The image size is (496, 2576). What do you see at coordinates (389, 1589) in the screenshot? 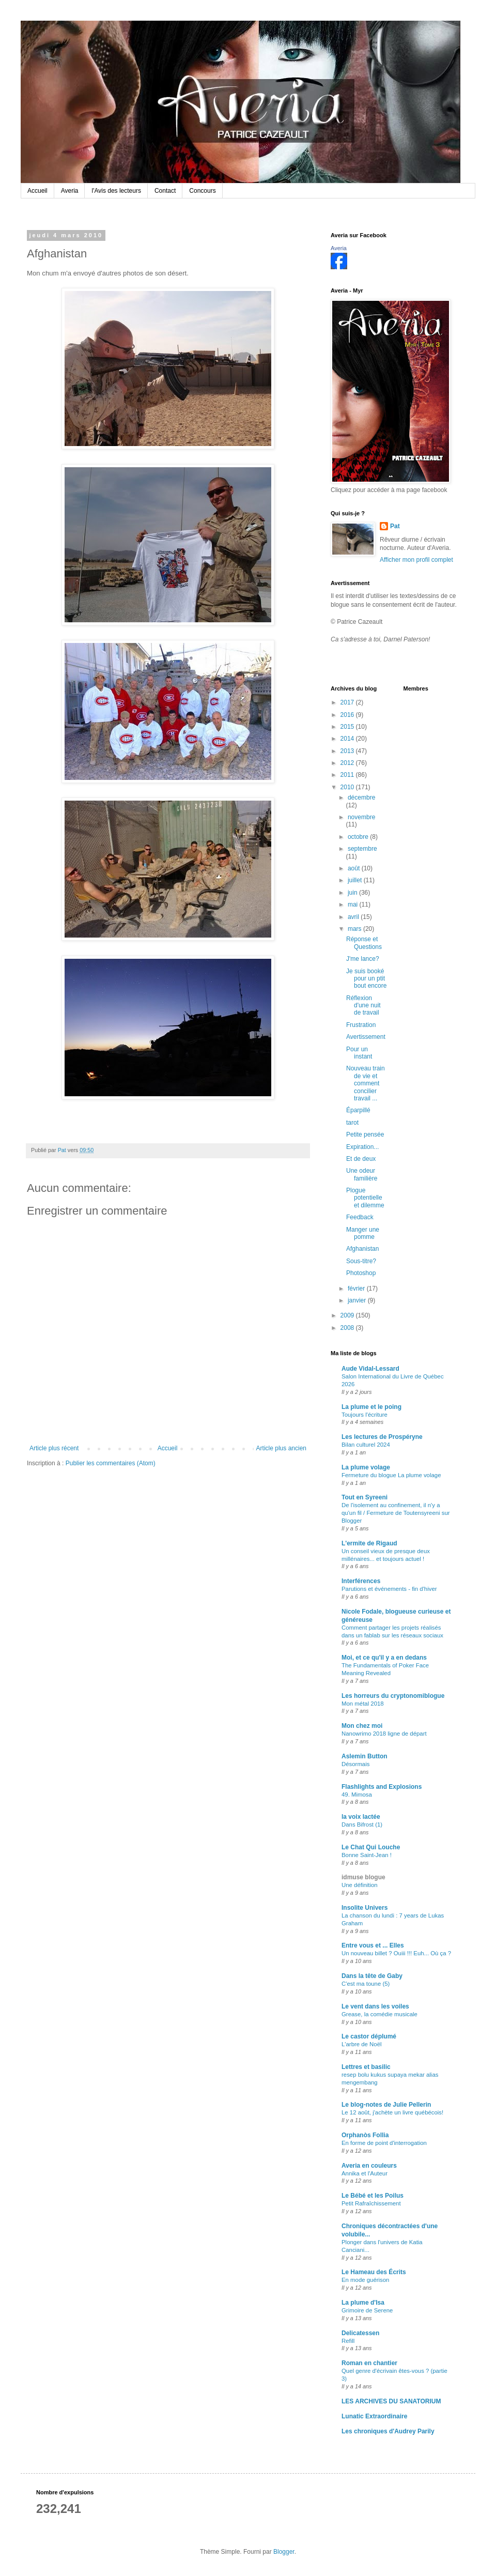
I see `Parutions et événements - fin d'hiver` at bounding box center [389, 1589].